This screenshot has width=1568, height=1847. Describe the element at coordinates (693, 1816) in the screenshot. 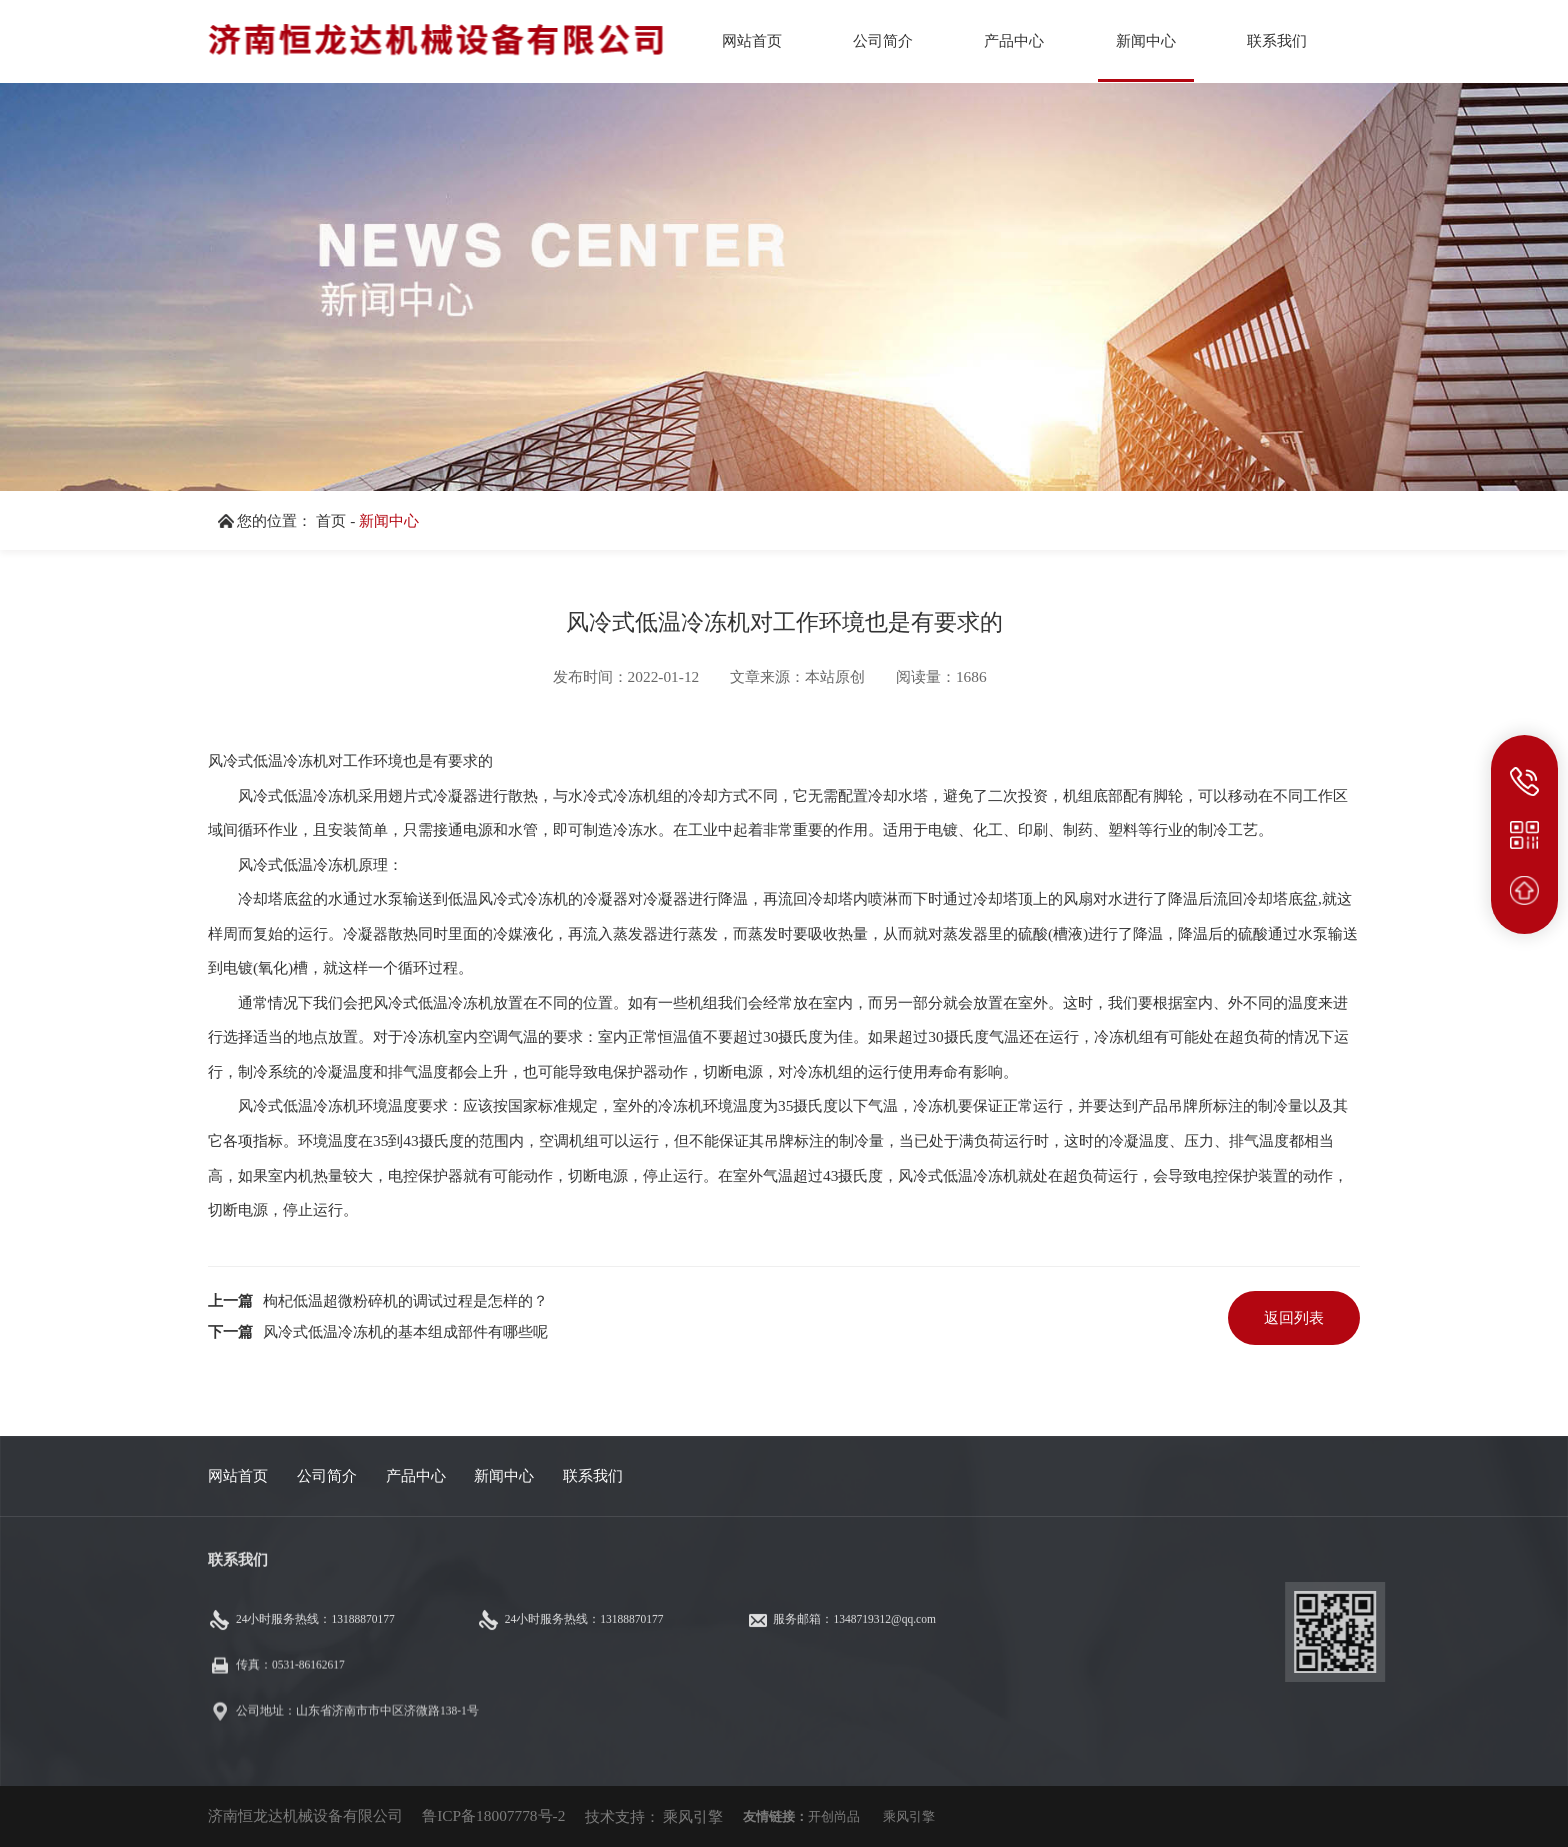

I see `乘风引擎` at that location.